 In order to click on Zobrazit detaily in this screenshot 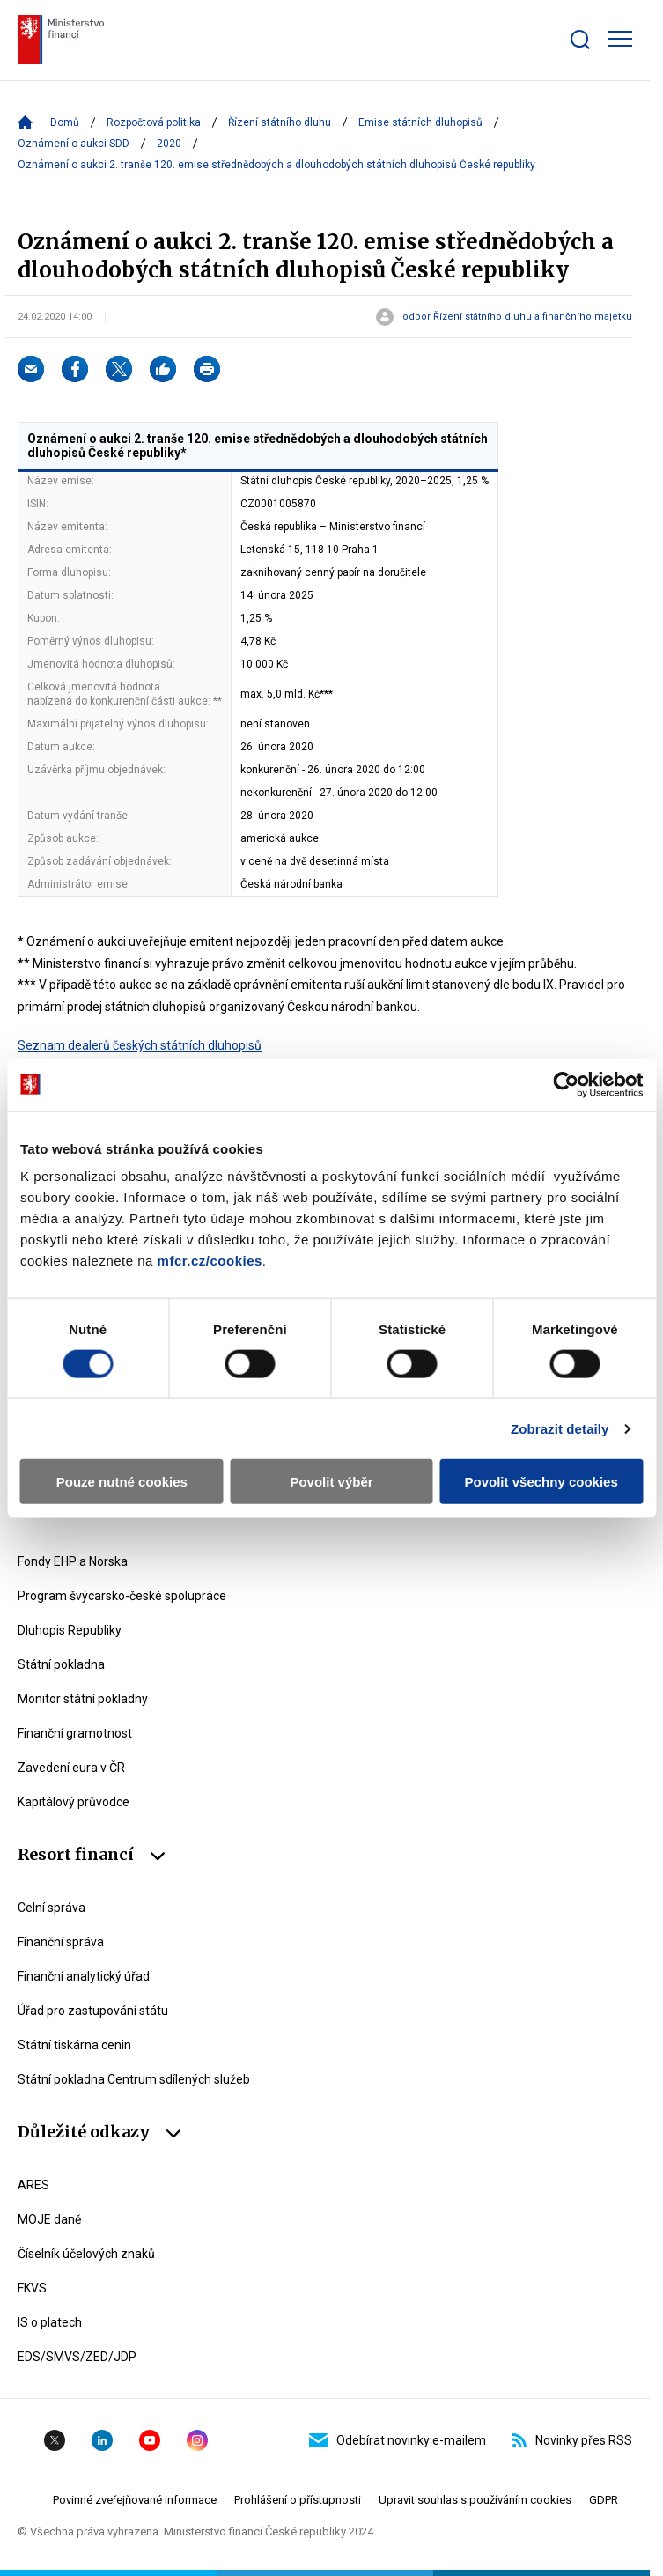, I will do `click(560, 1428)`.